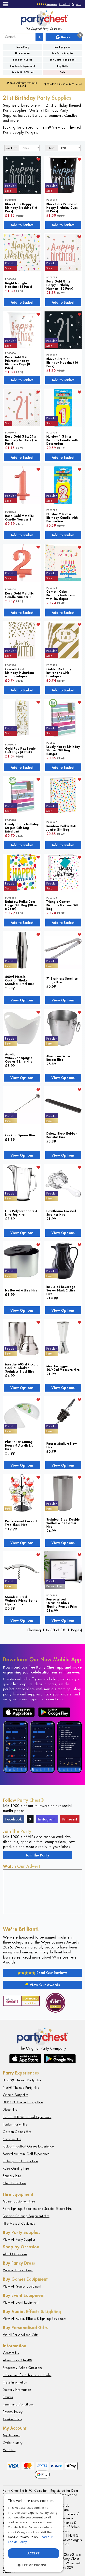  What do you see at coordinates (62, 517) in the screenshot?
I see `Number 2 Glitter Birthday Candle with Decoration` at bounding box center [62, 517].